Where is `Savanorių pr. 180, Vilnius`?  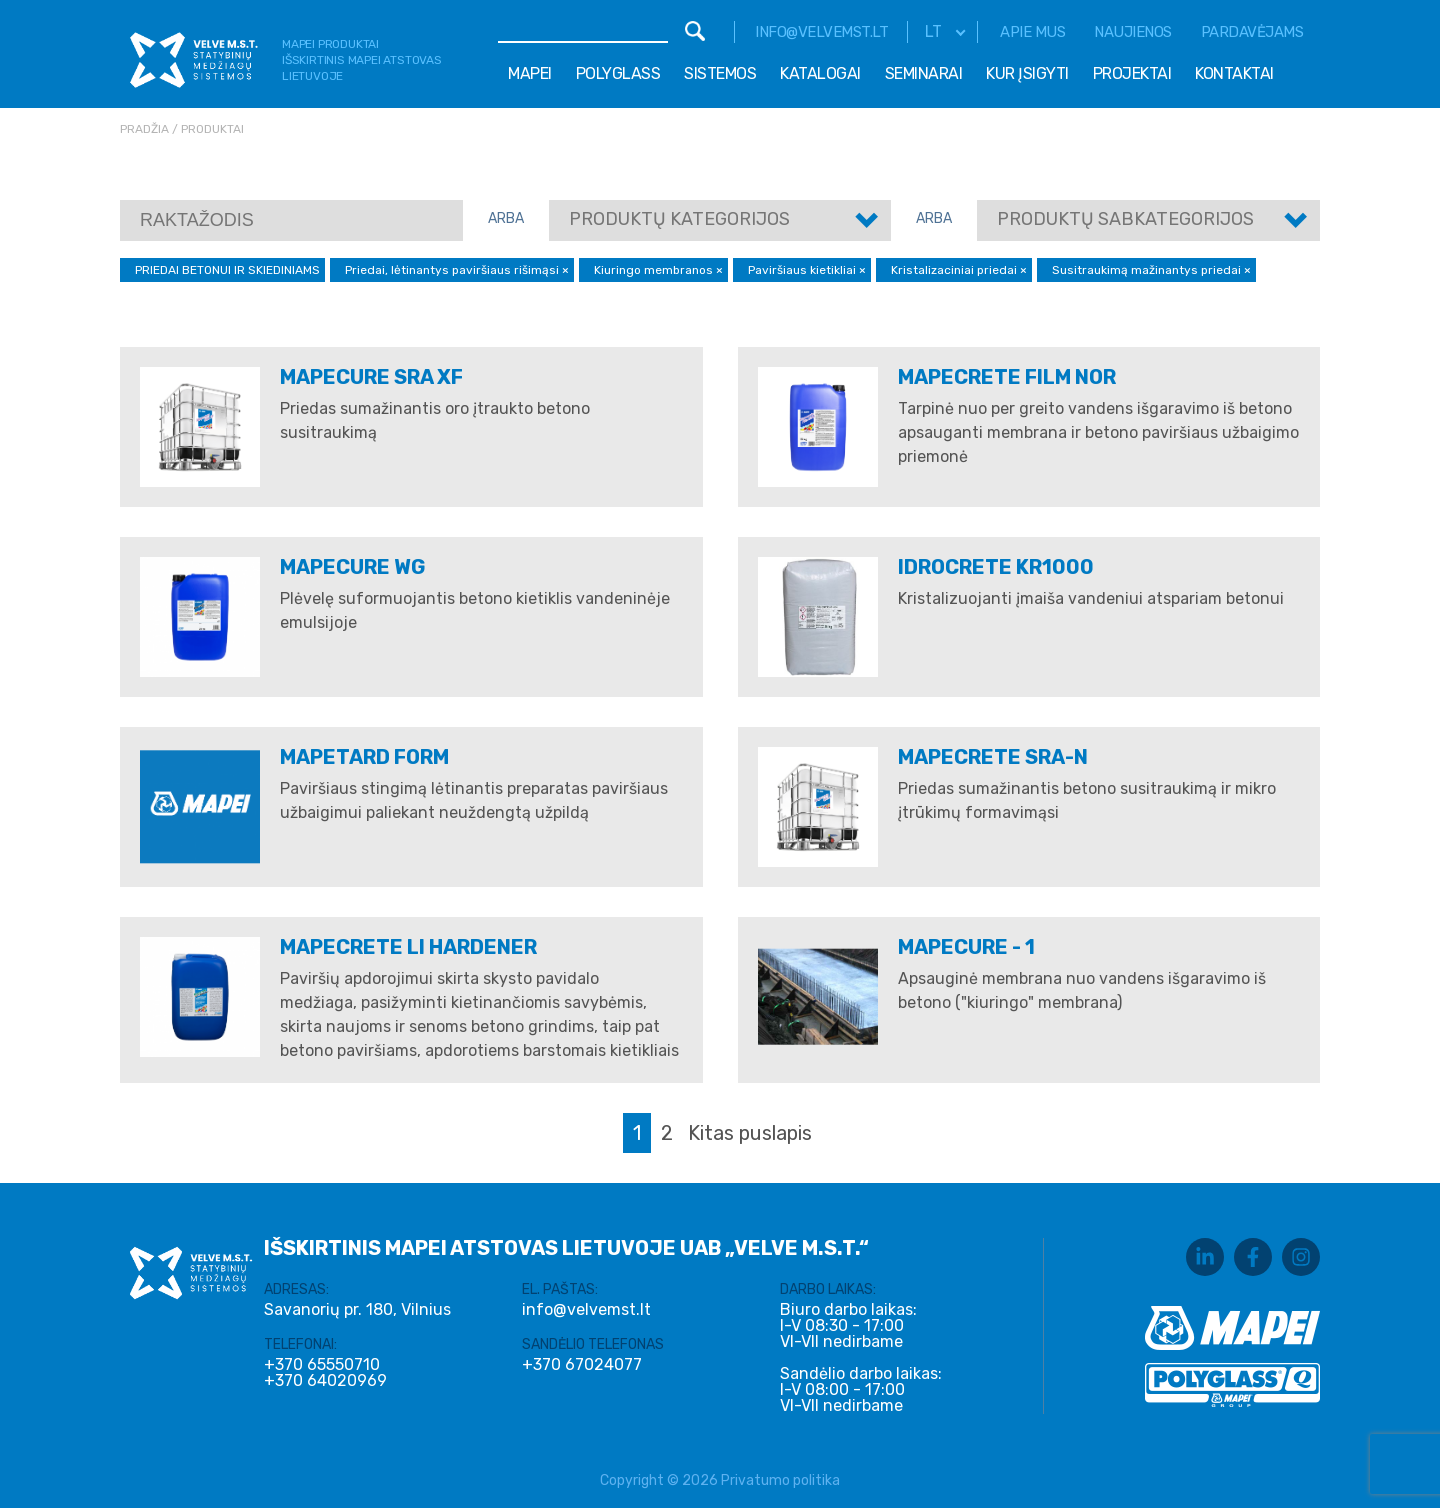
Savanorių pr. 180, Vilnius is located at coordinates (357, 1309).